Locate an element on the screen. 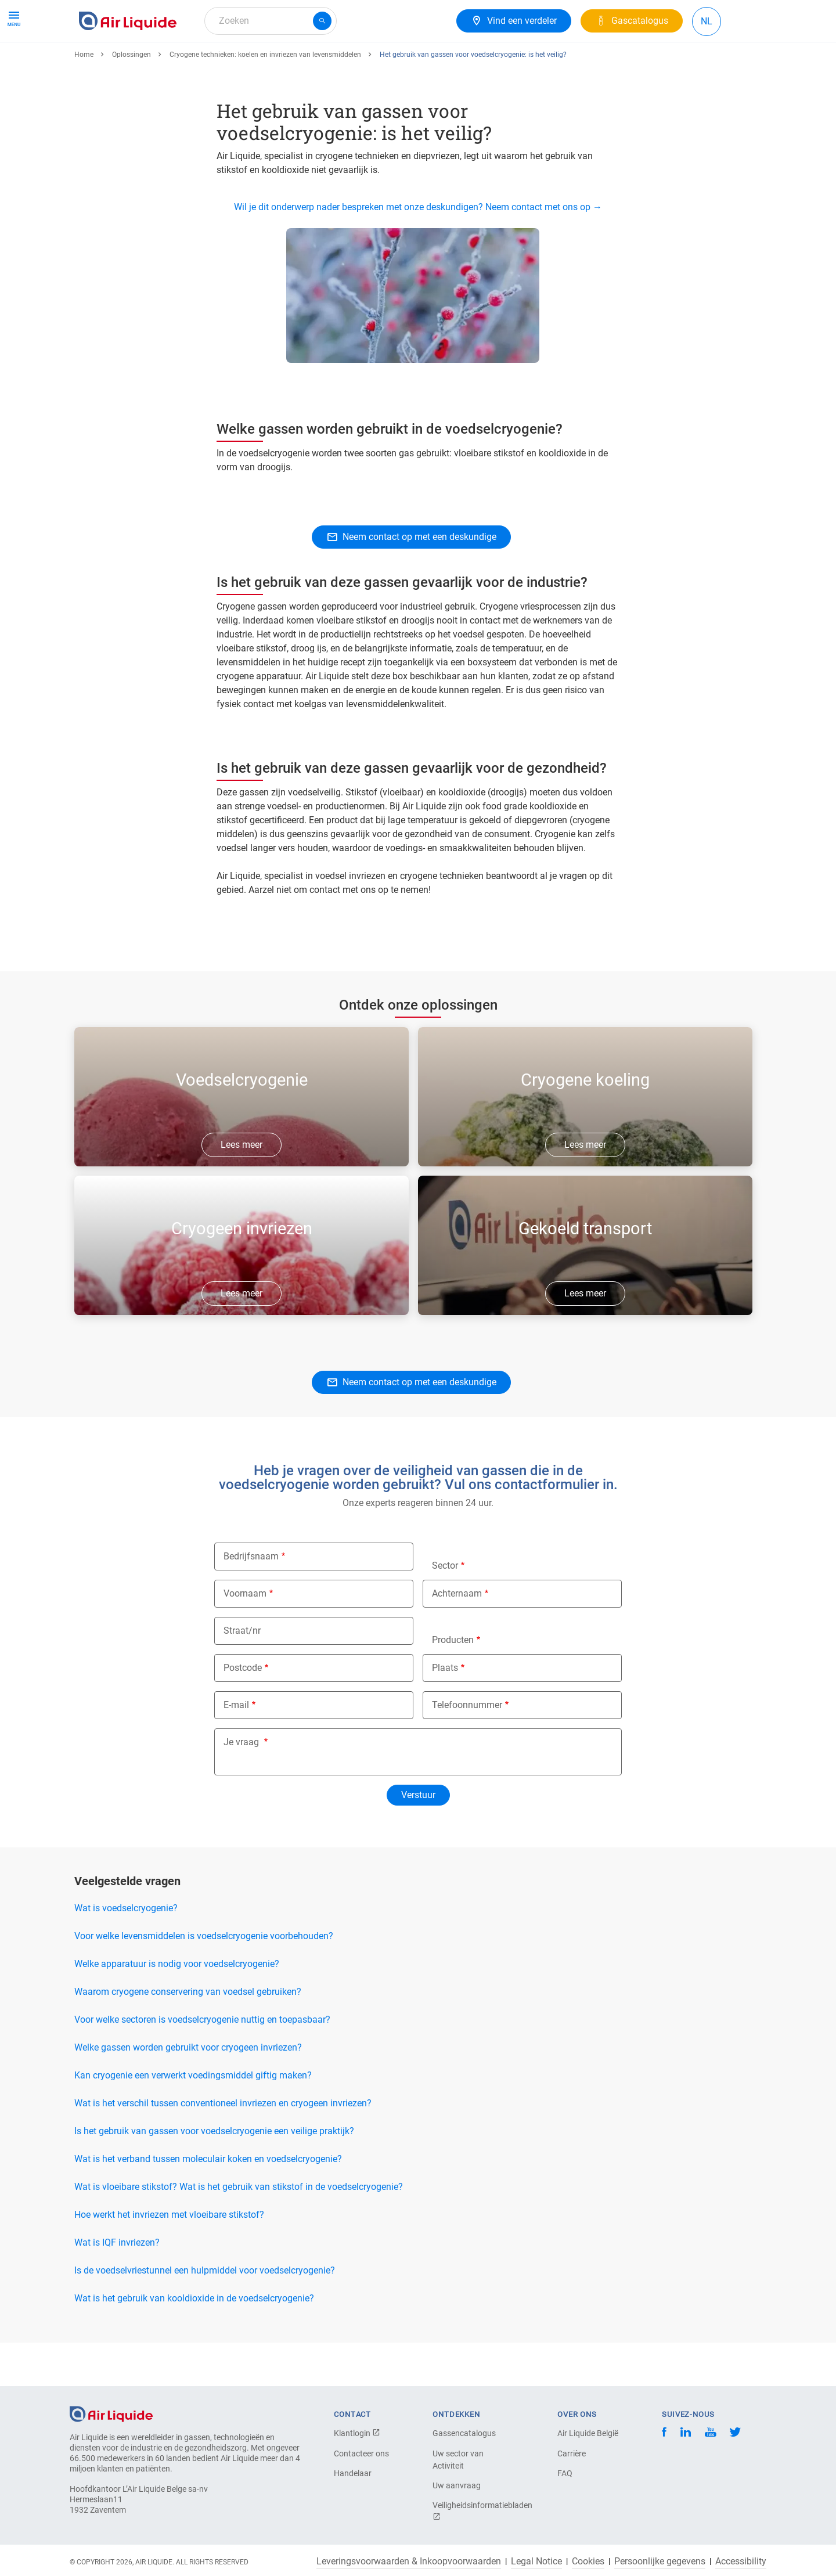 Image resolution: width=836 pixels, height=2576 pixels. Wat is voedselcryogenie? is located at coordinates (126, 1950).